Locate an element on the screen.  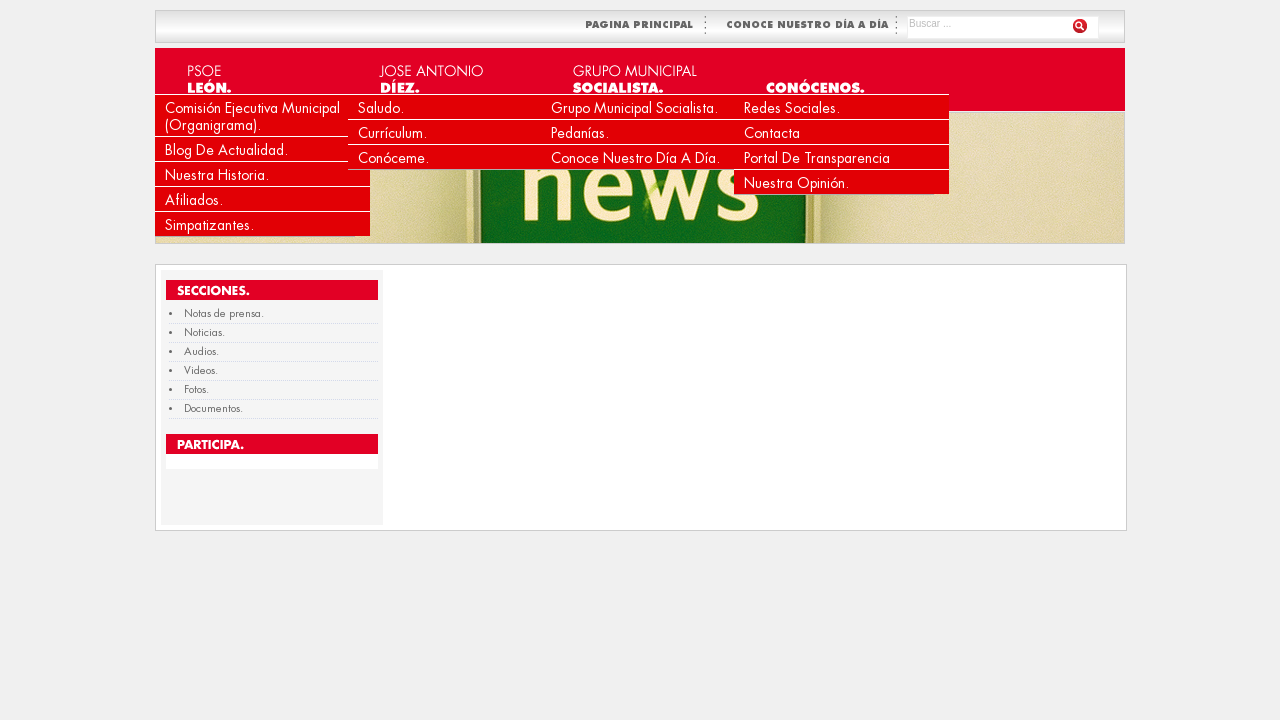
Contacta is located at coordinates (772, 133).